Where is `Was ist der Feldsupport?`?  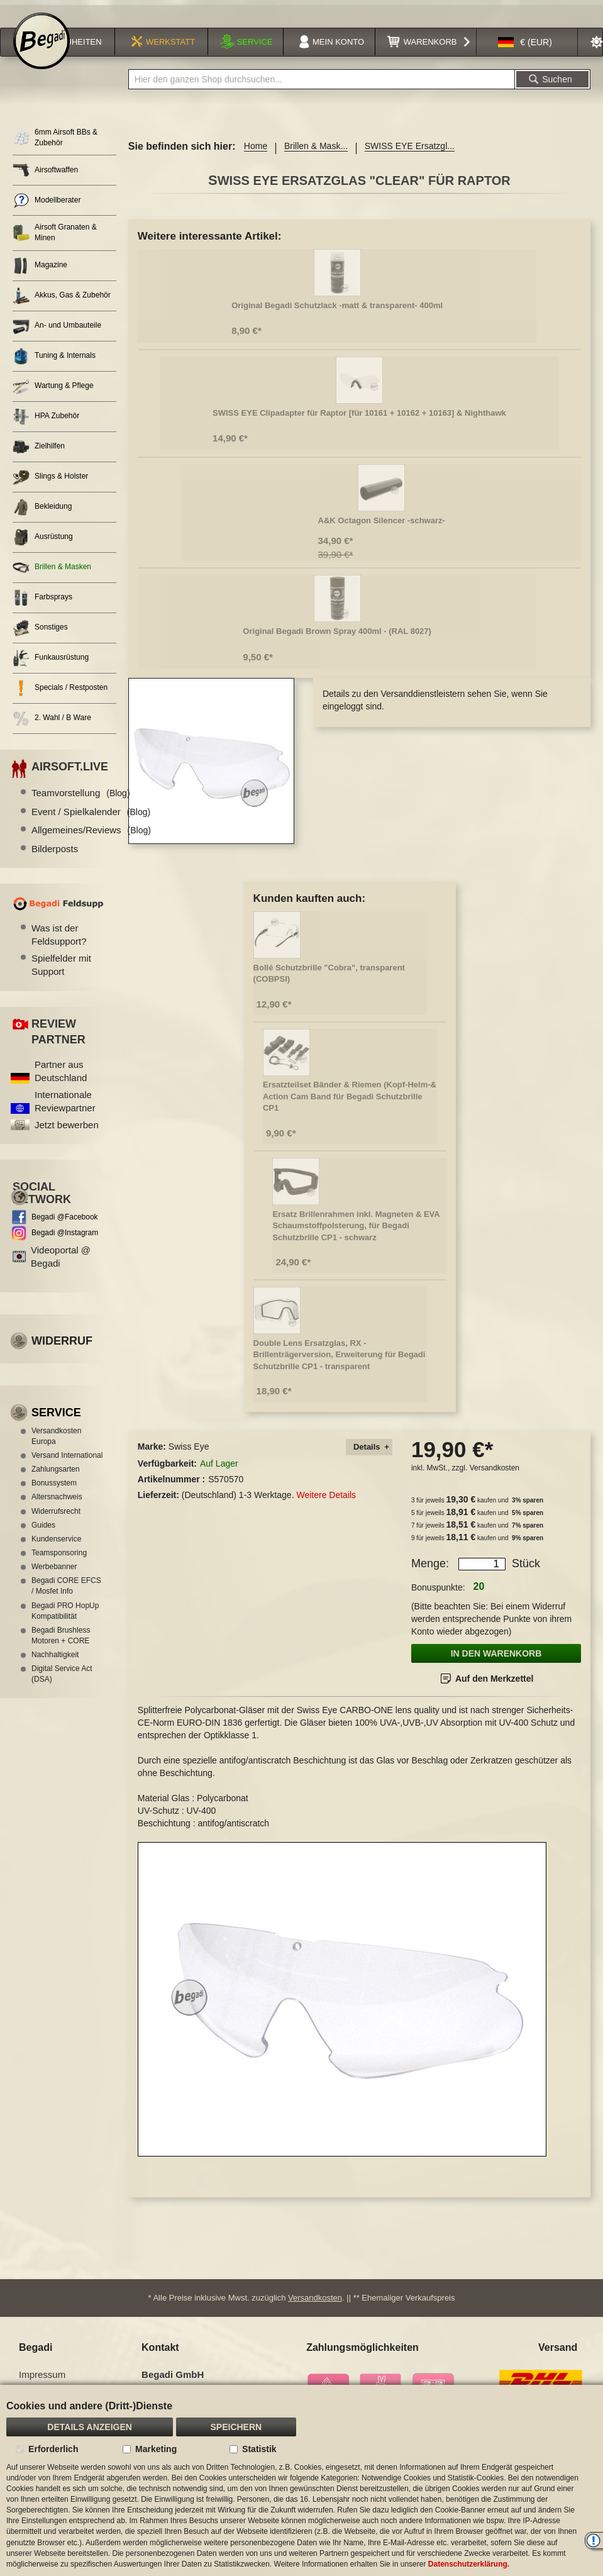 Was ist der Feldsupport? is located at coordinates (59, 945).